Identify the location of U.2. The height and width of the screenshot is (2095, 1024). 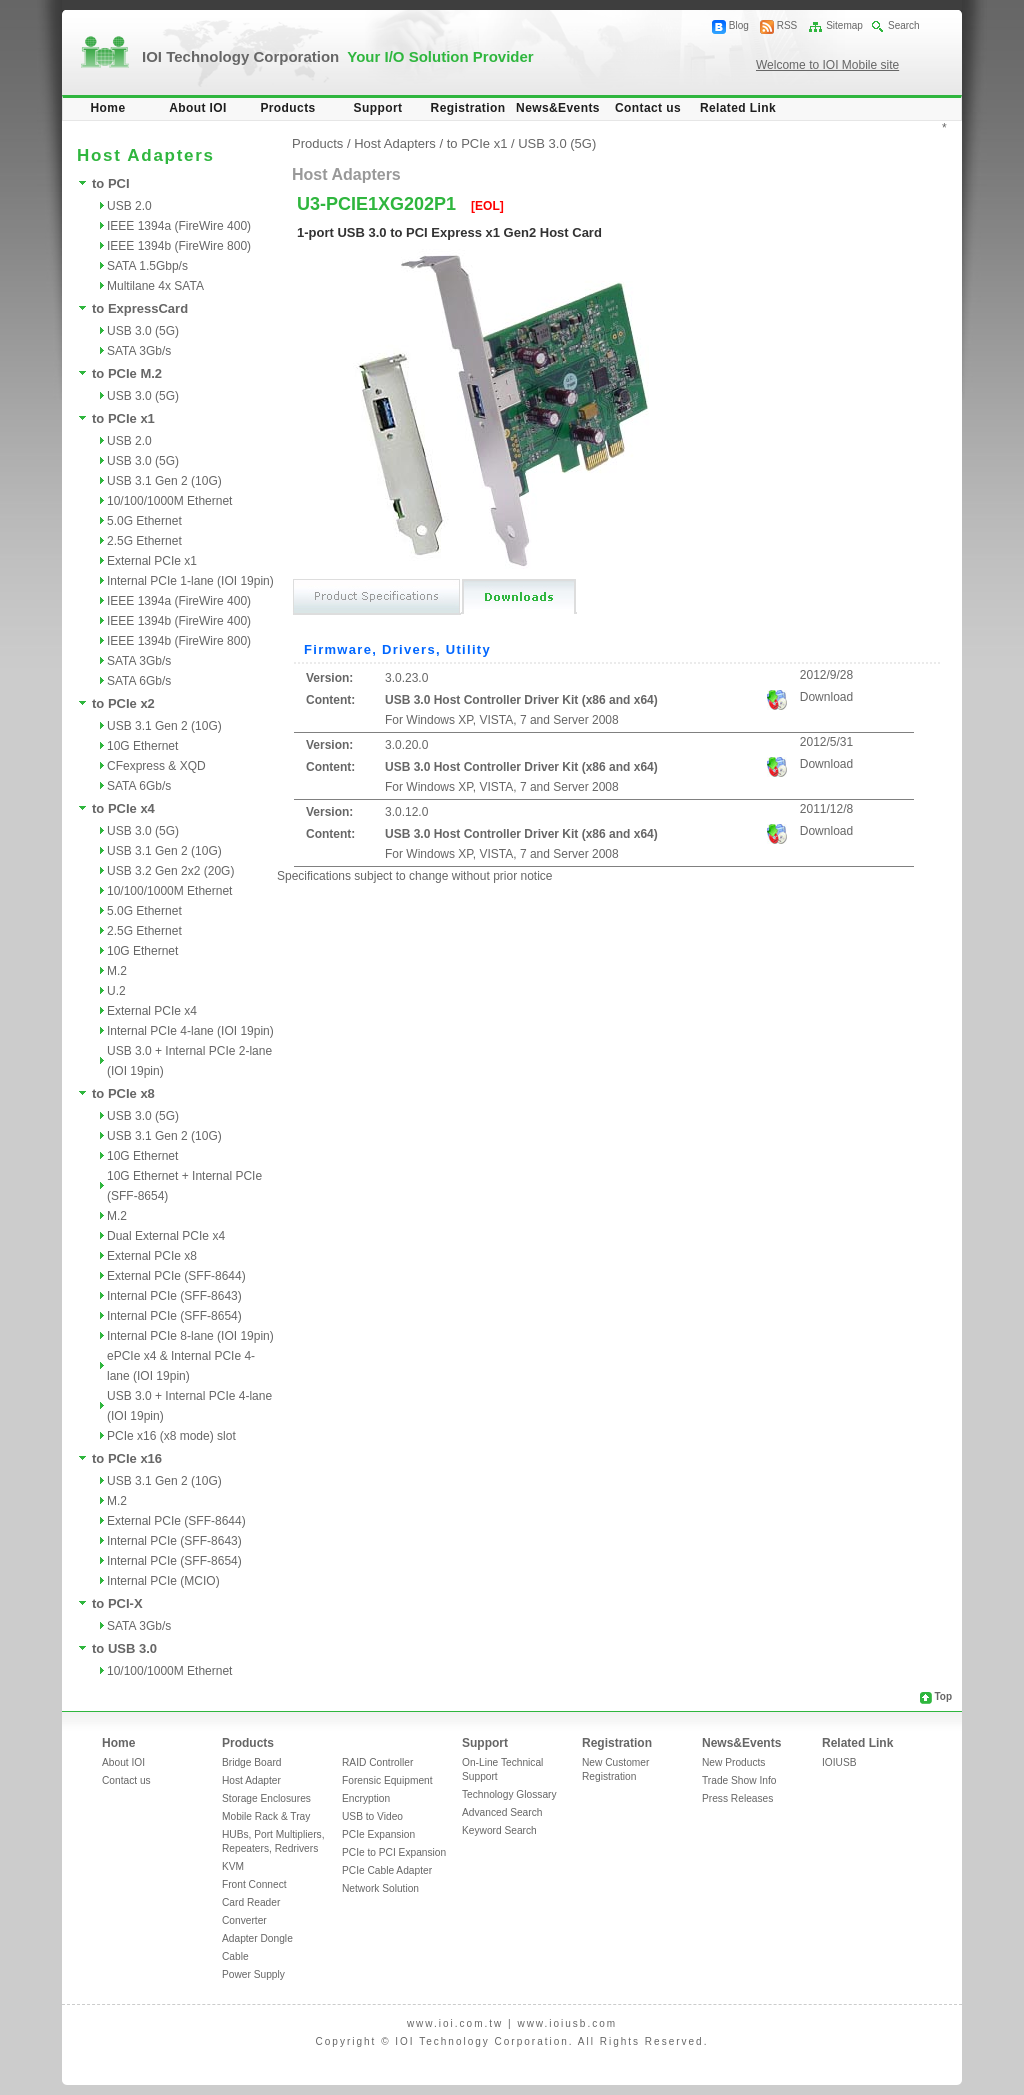
(116, 991).